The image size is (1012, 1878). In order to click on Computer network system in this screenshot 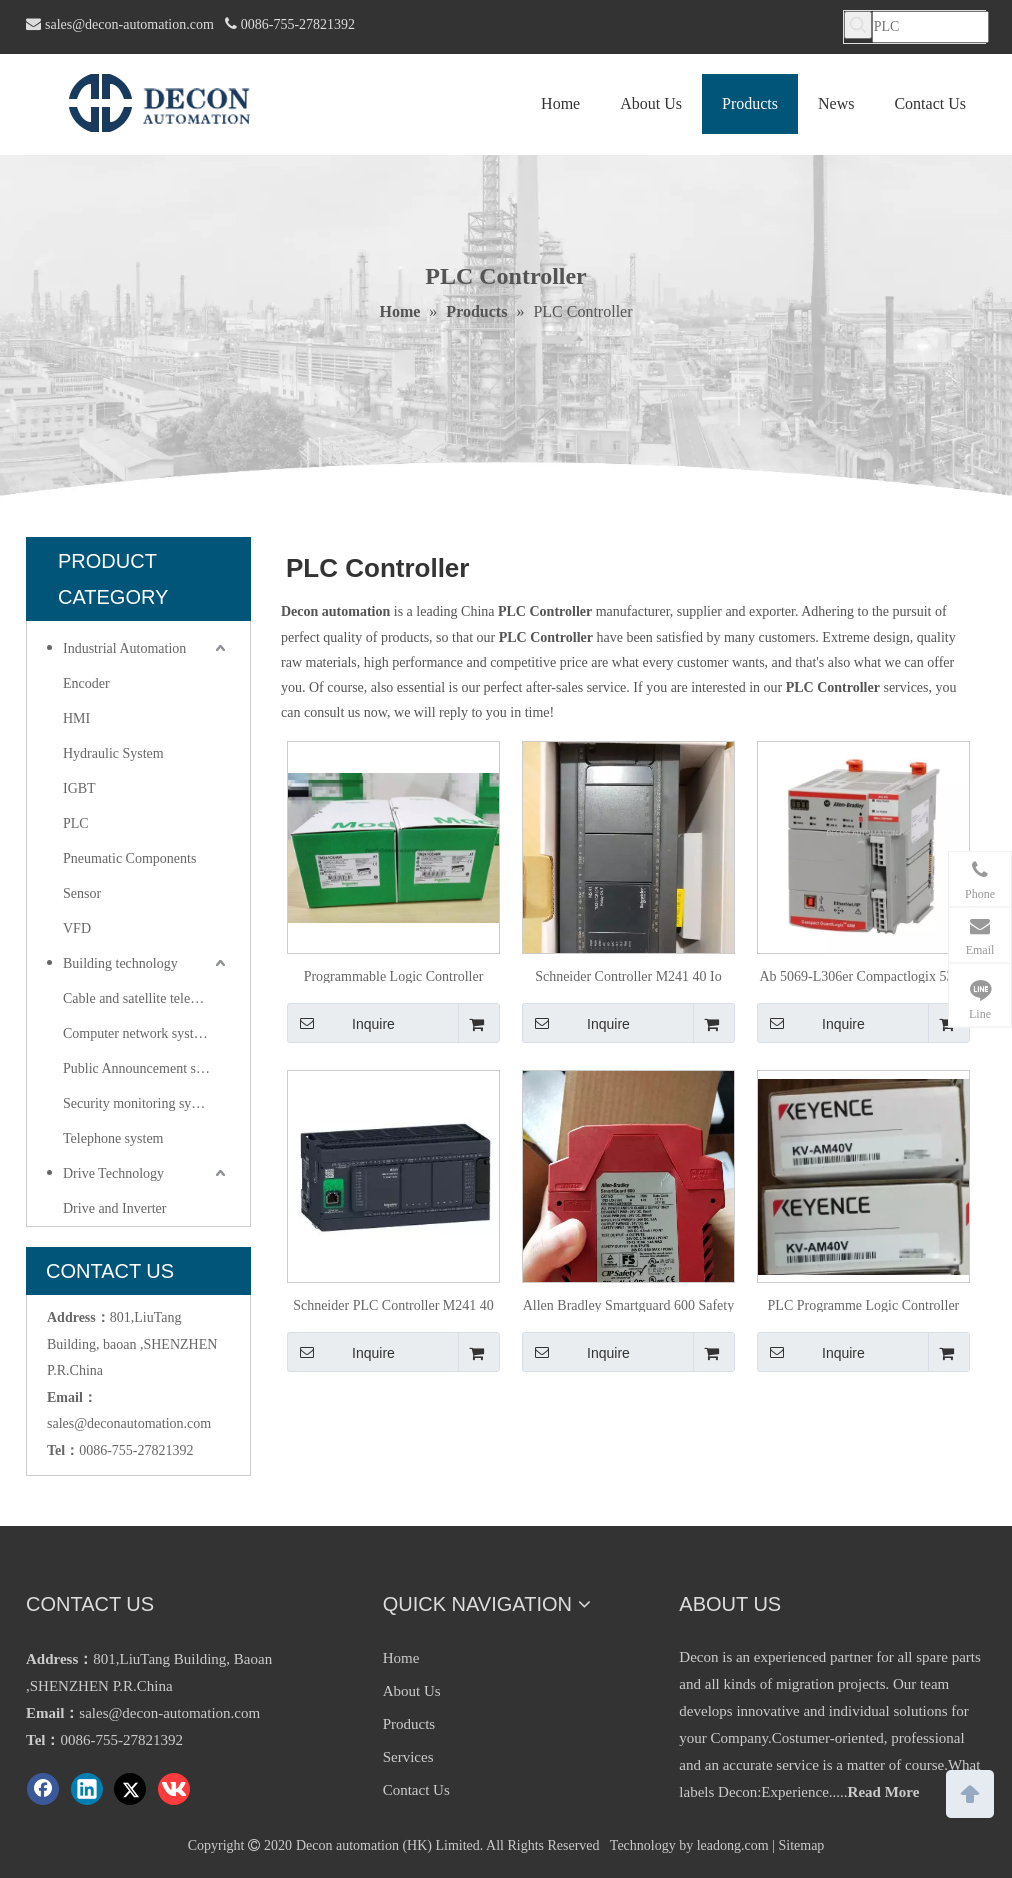, I will do `click(137, 1033)`.